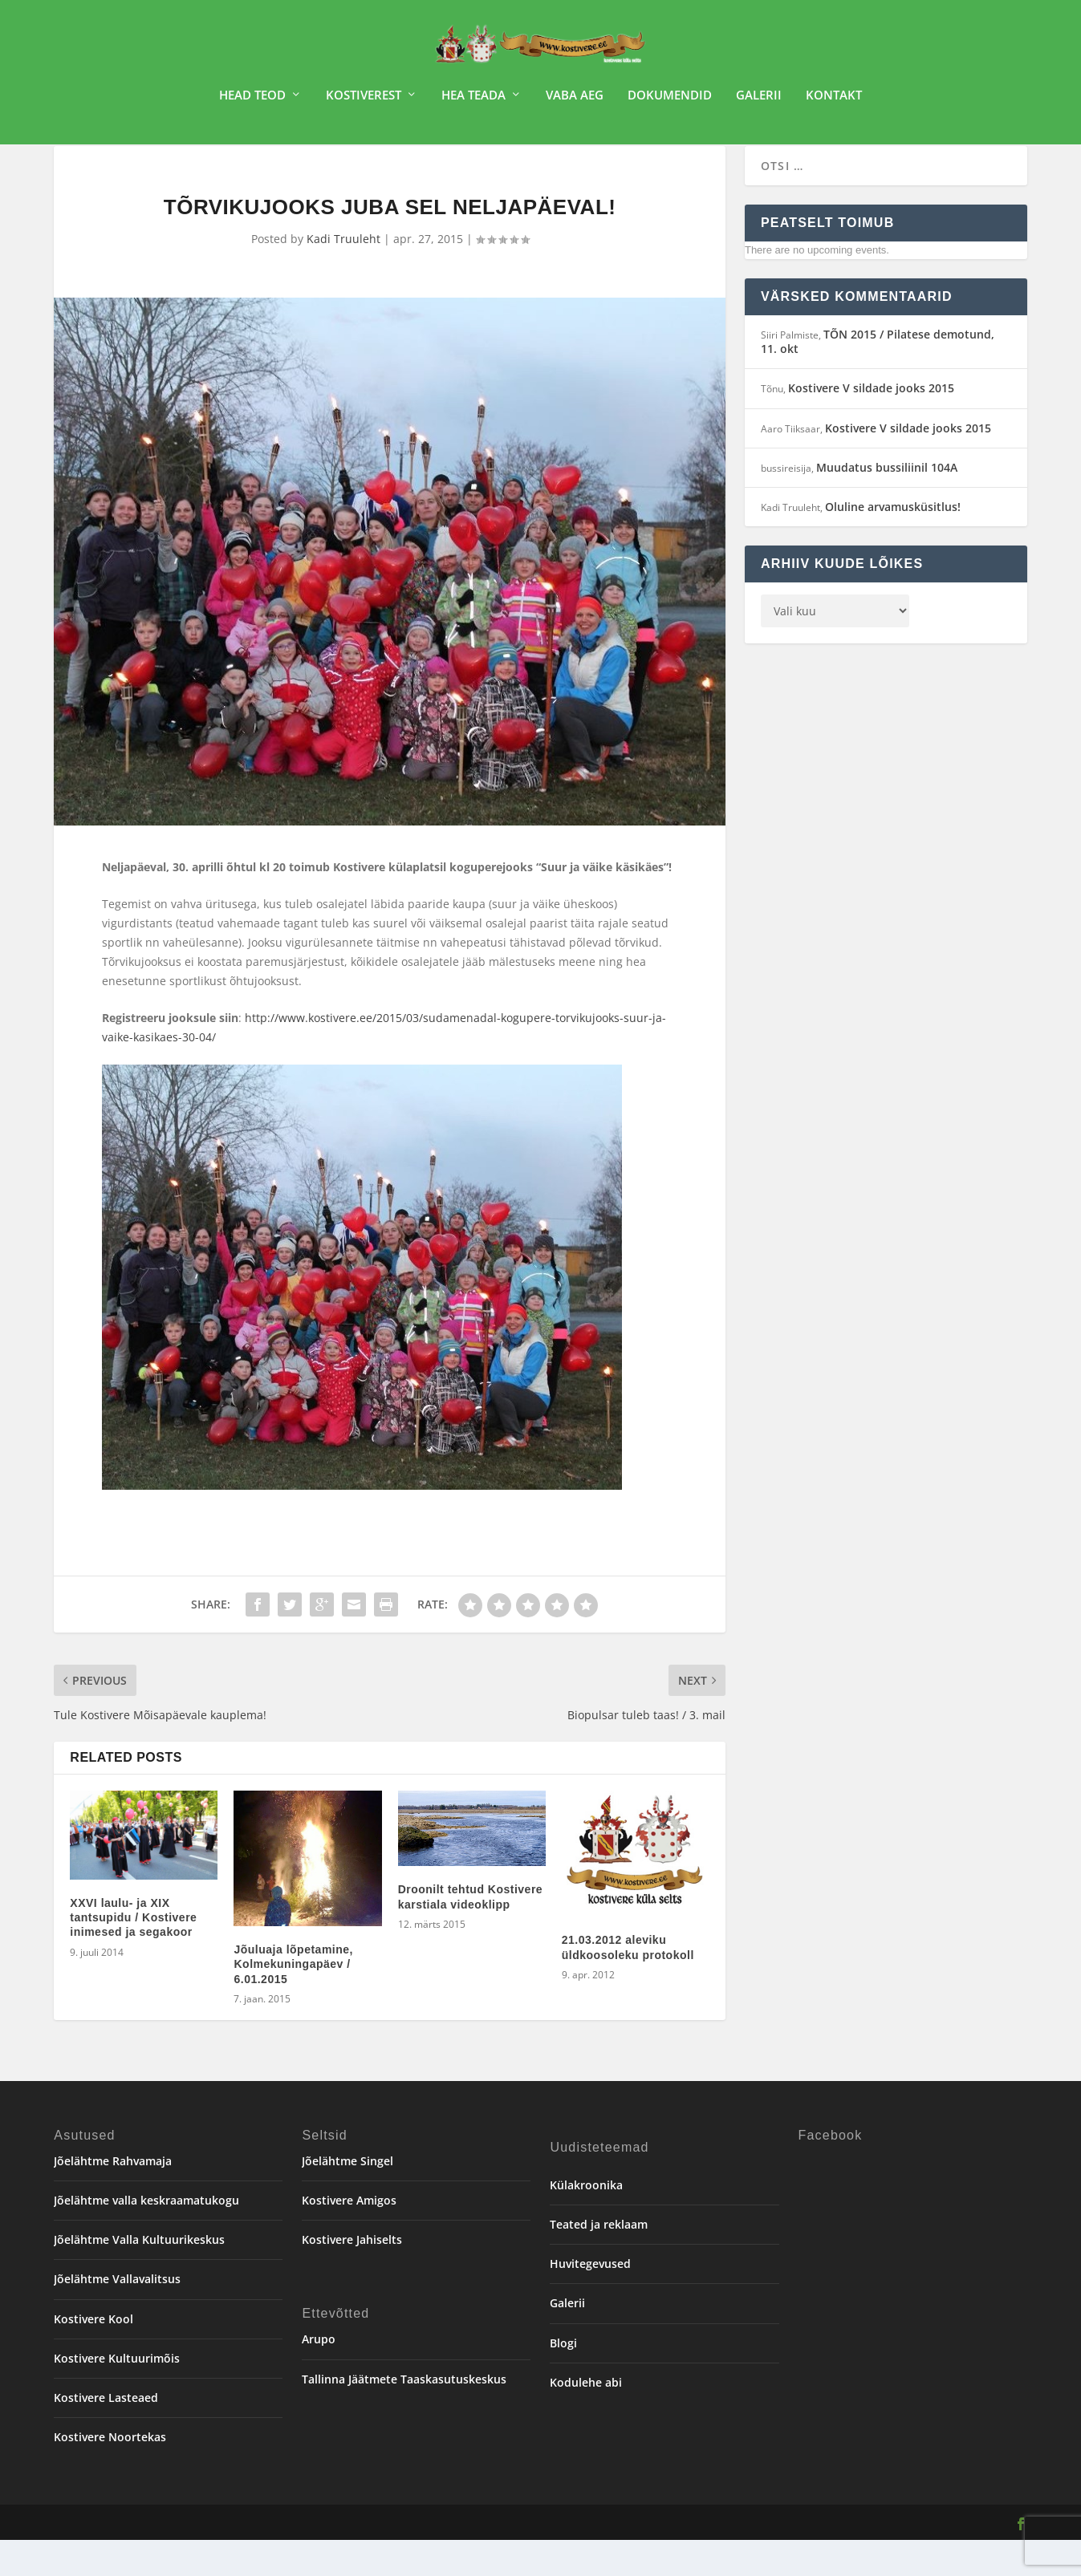 The height and width of the screenshot is (2576, 1081). Describe the element at coordinates (586, 2221) in the screenshot. I see `Külakroonika` at that location.